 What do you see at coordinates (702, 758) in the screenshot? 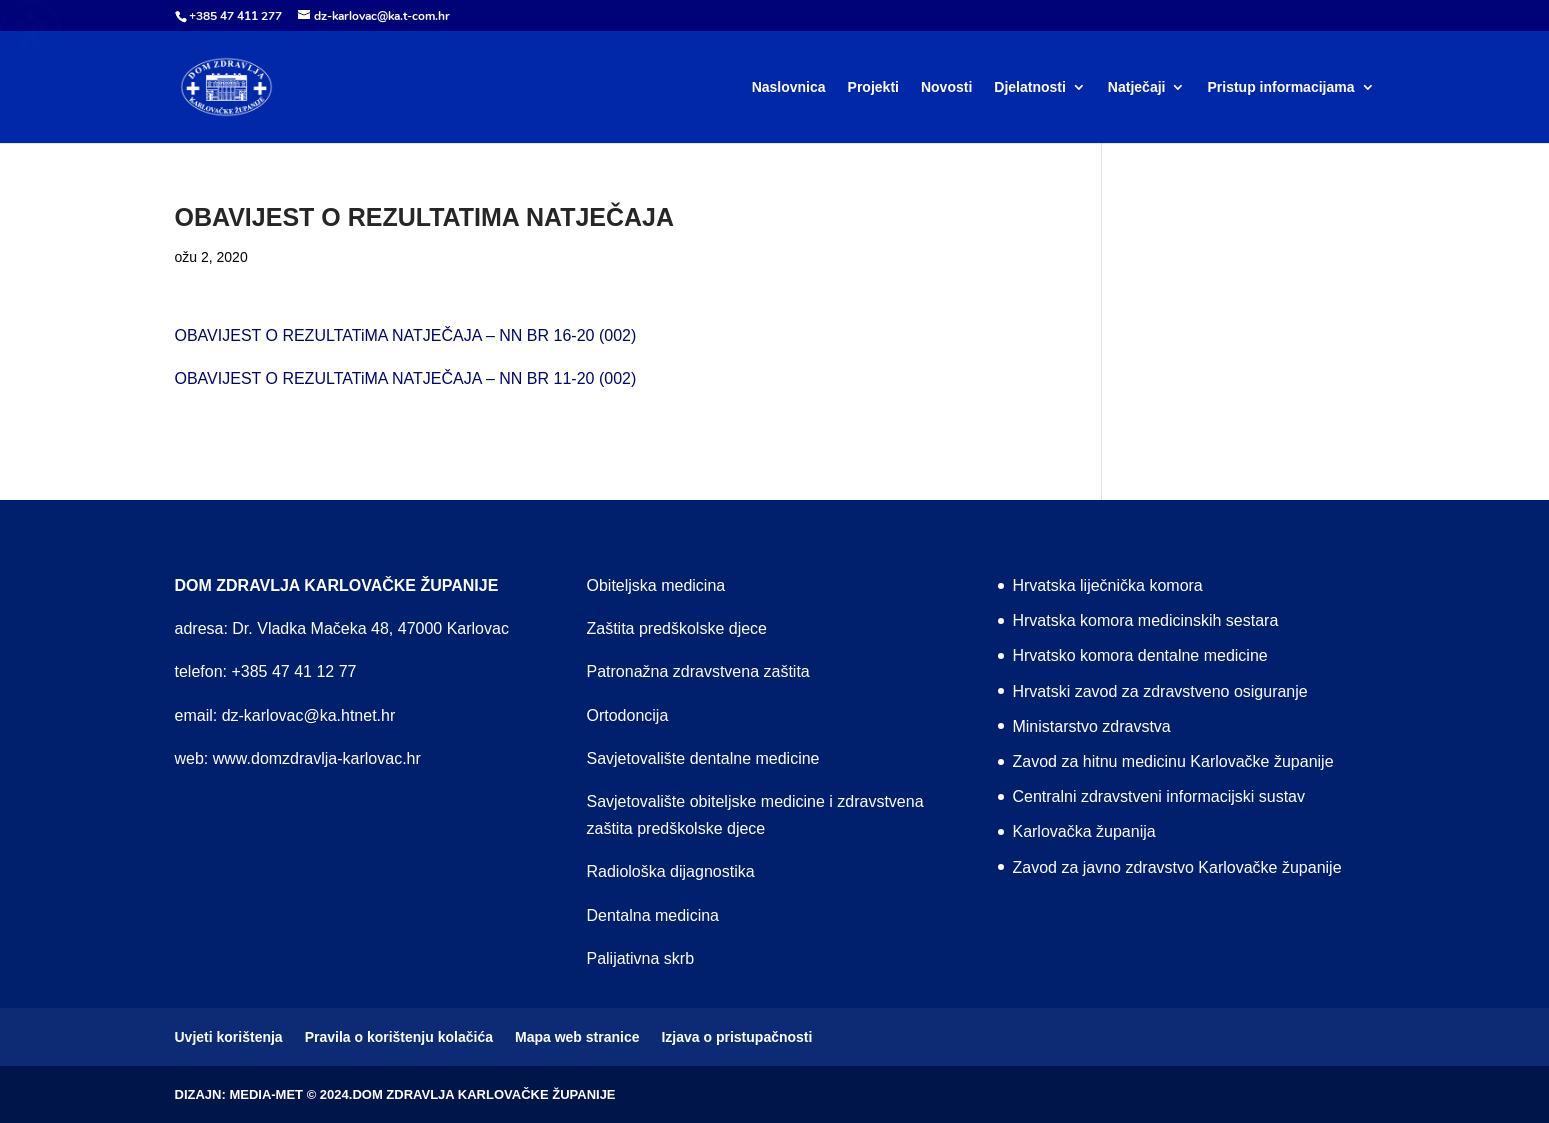
I see `Savjetovalište dentalne medicine` at bounding box center [702, 758].